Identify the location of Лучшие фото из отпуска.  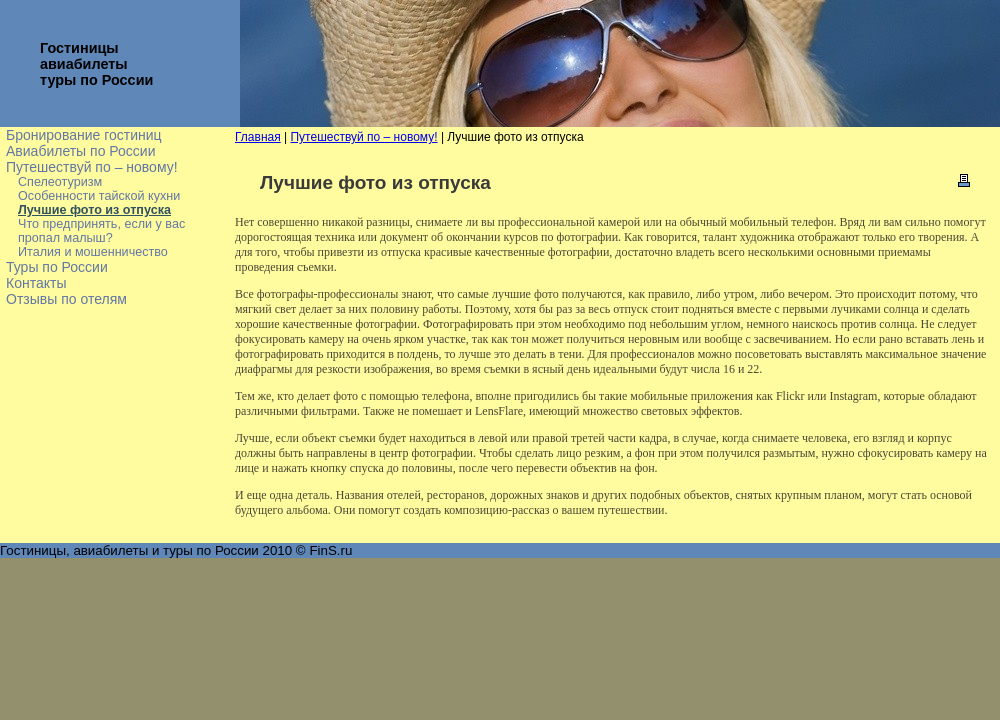
(94, 210).